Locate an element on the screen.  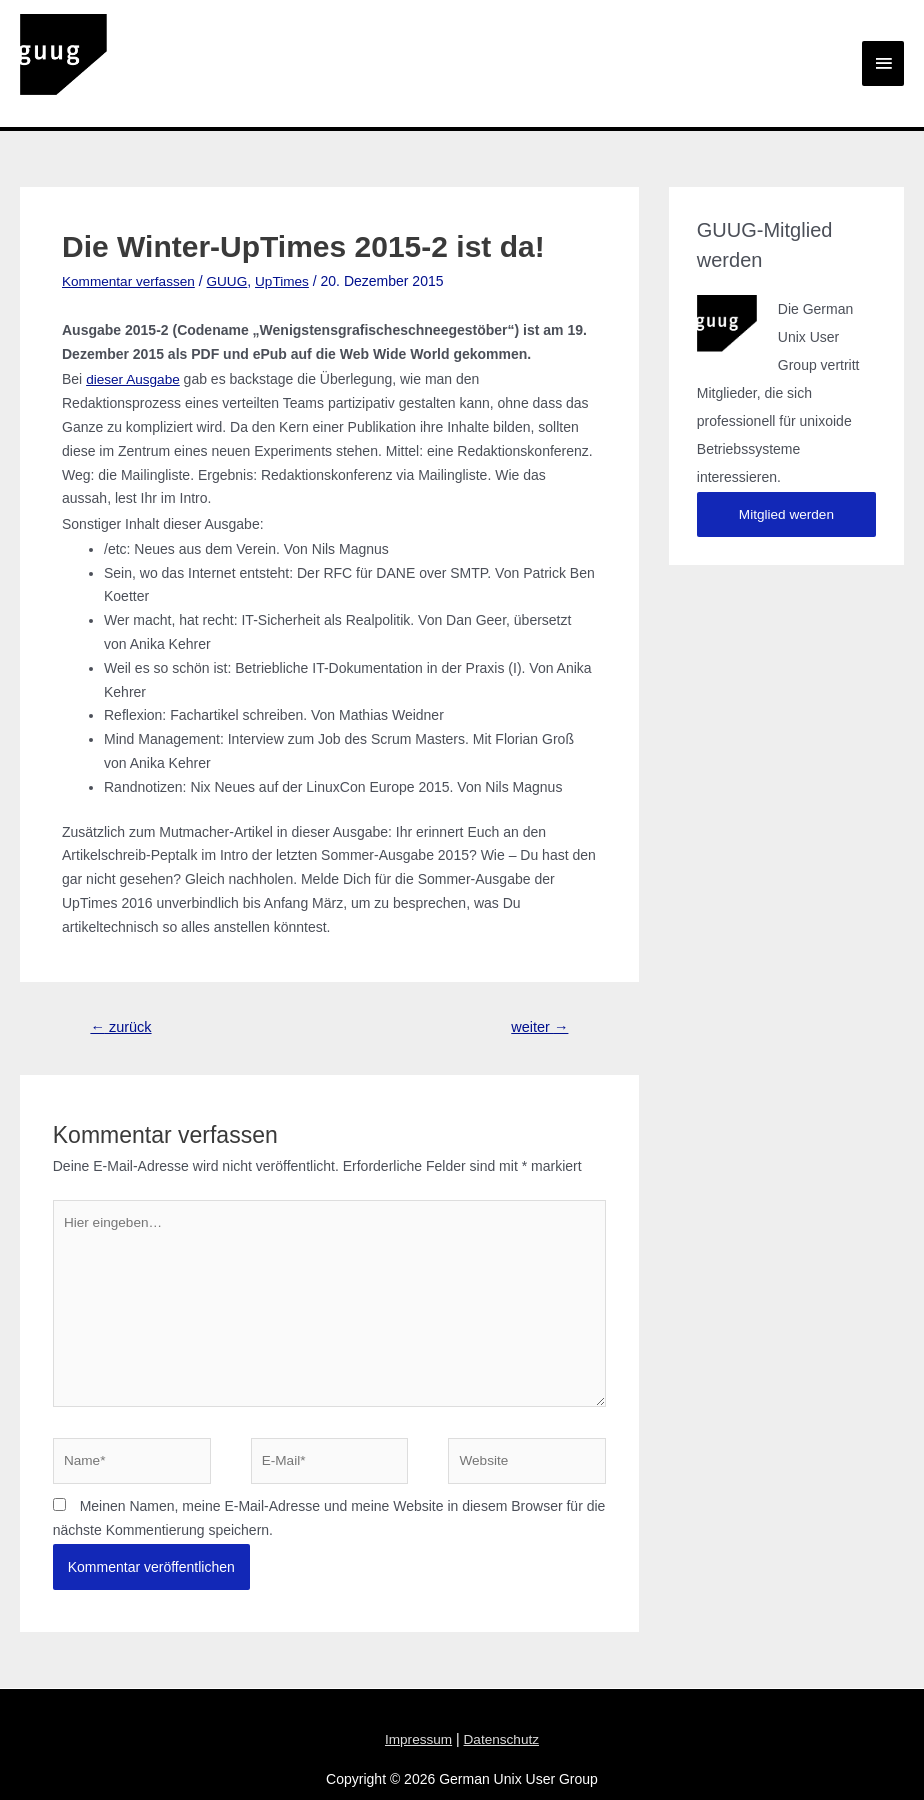
UpTimes is located at coordinates (288, 243).